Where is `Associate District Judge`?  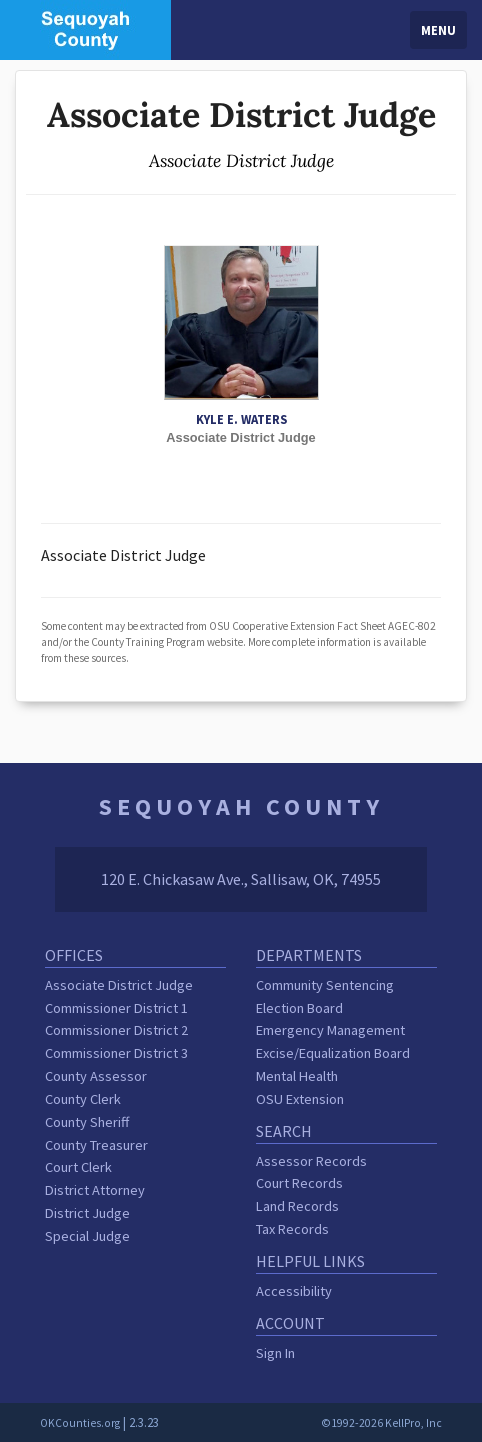 Associate District Judge is located at coordinates (119, 985).